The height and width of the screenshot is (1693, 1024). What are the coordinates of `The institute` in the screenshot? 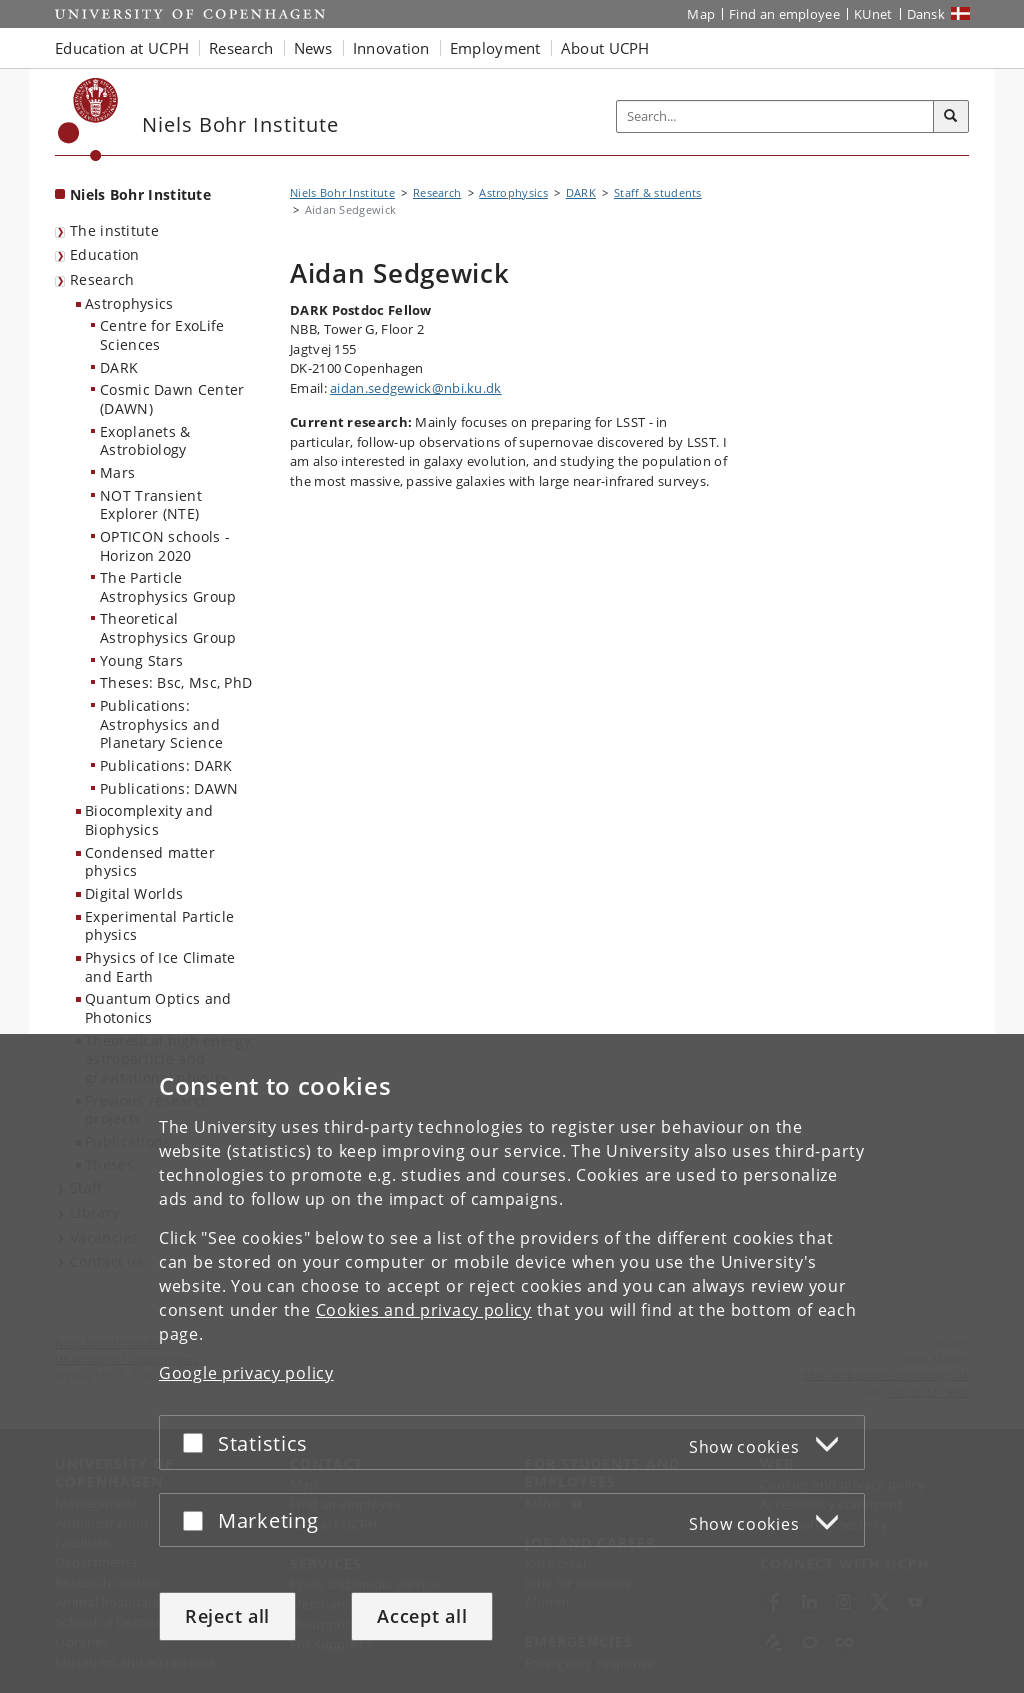 It's located at (114, 230).